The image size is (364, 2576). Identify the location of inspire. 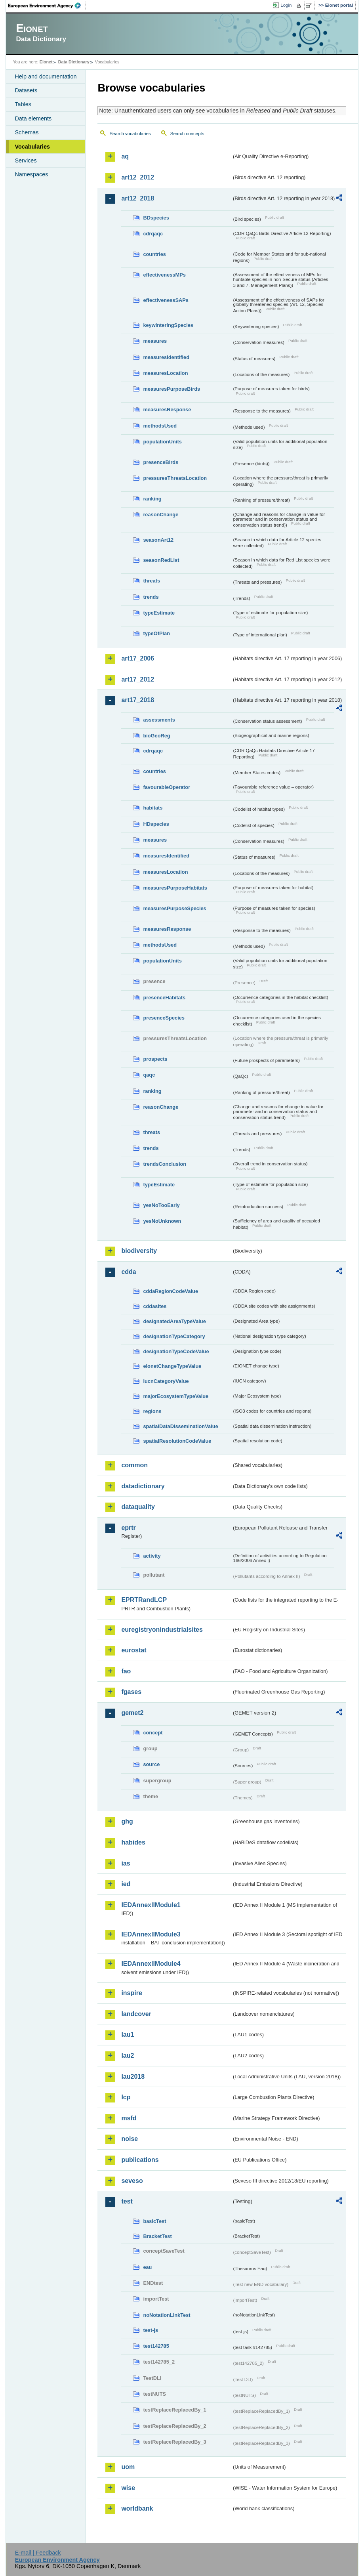
(131, 1993).